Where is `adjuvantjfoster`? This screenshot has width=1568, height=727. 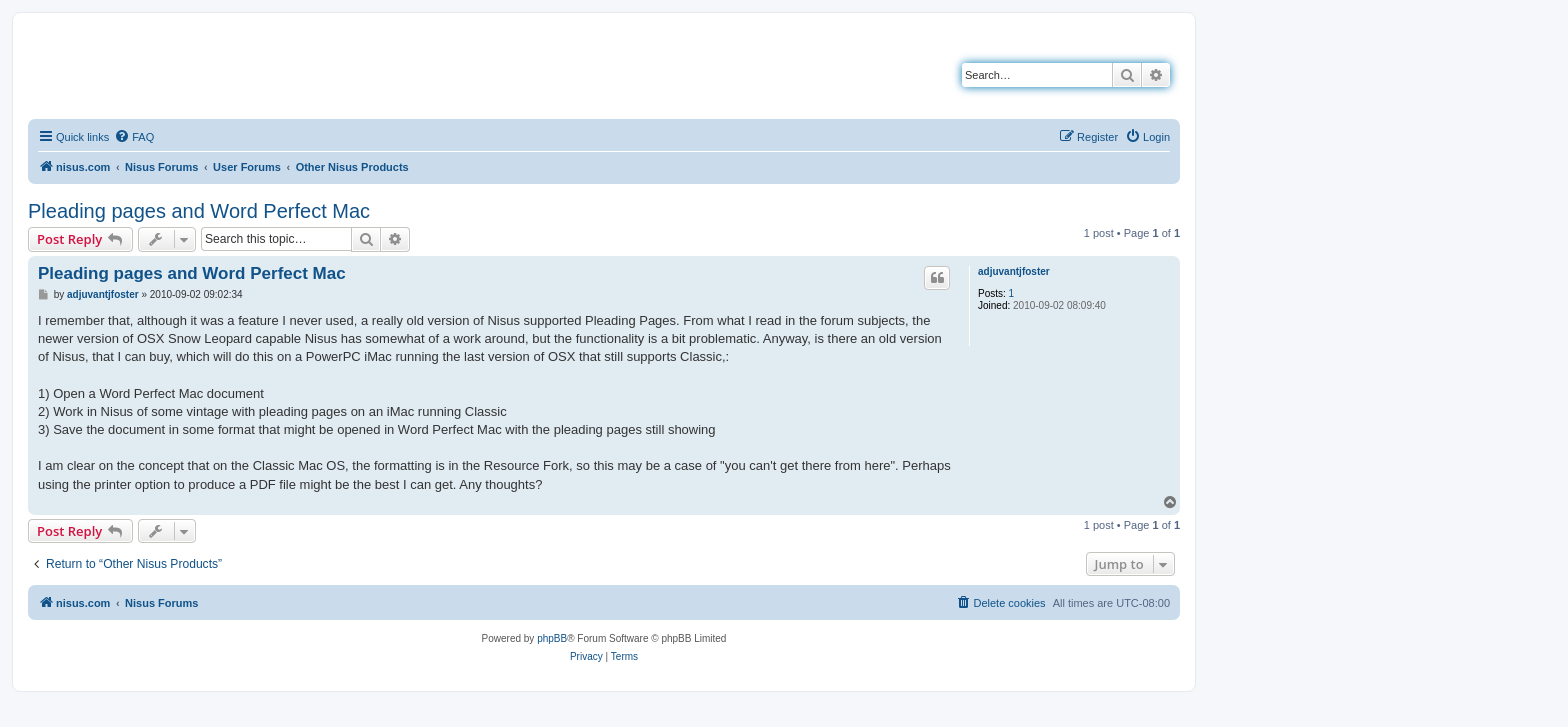 adjuvantjfoster is located at coordinates (1014, 271).